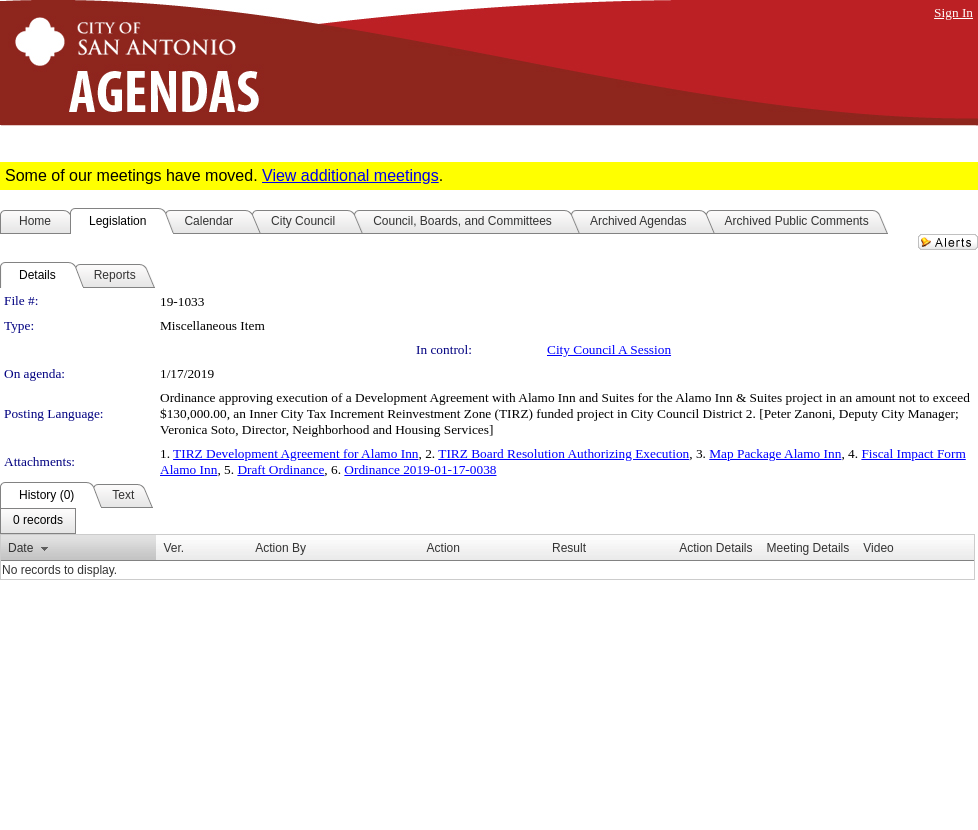  What do you see at coordinates (563, 453) in the screenshot?
I see `TIRZ Board Resolution Authorizing Execution` at bounding box center [563, 453].